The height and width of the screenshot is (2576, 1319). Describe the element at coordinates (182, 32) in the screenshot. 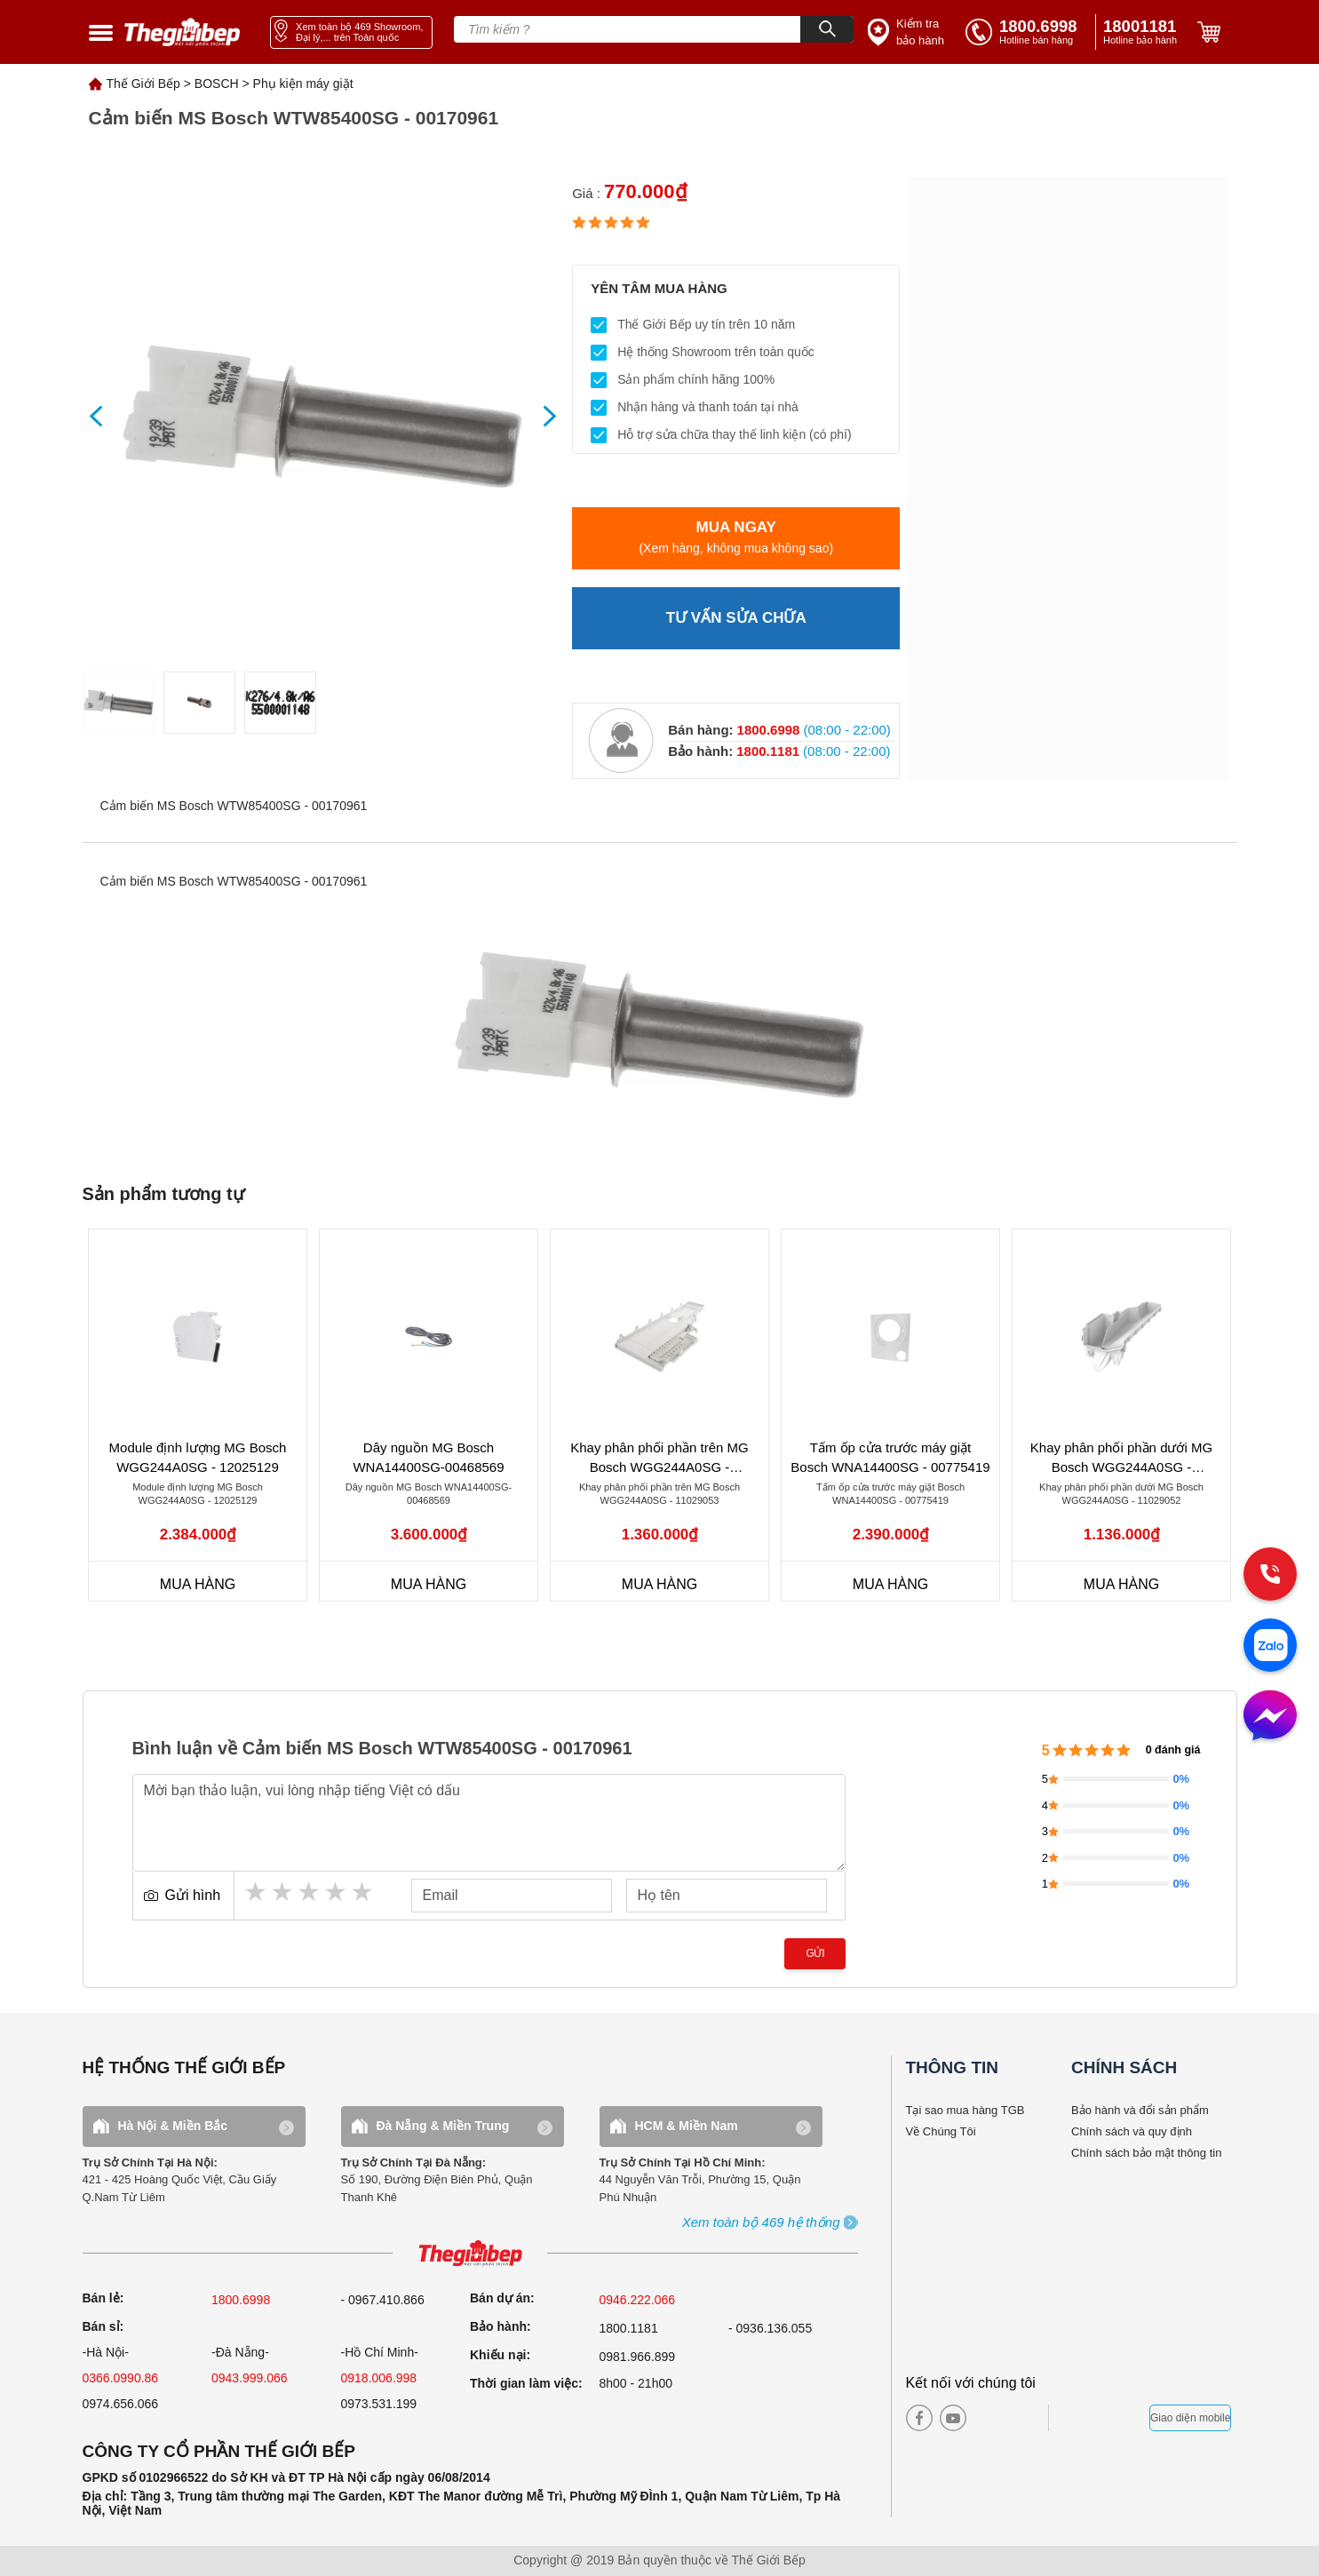

I see `[home link]` at that location.